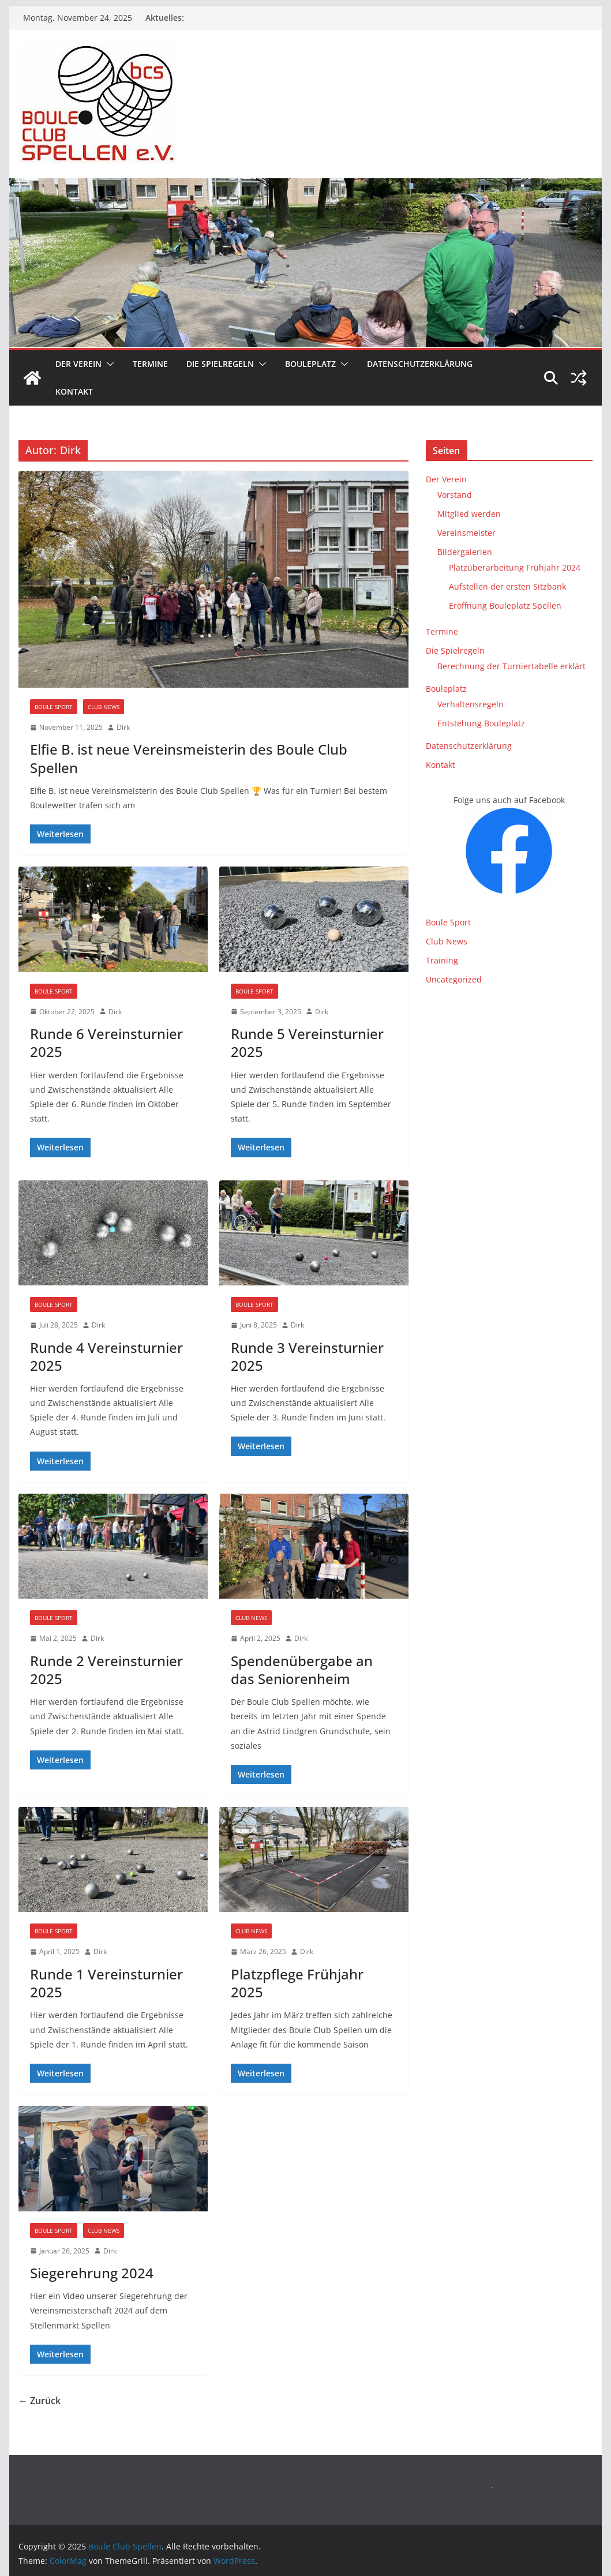 The image size is (611, 2576). Describe the element at coordinates (106, 1669) in the screenshot. I see `Runde 2 Vereinsturnier 2025` at that location.